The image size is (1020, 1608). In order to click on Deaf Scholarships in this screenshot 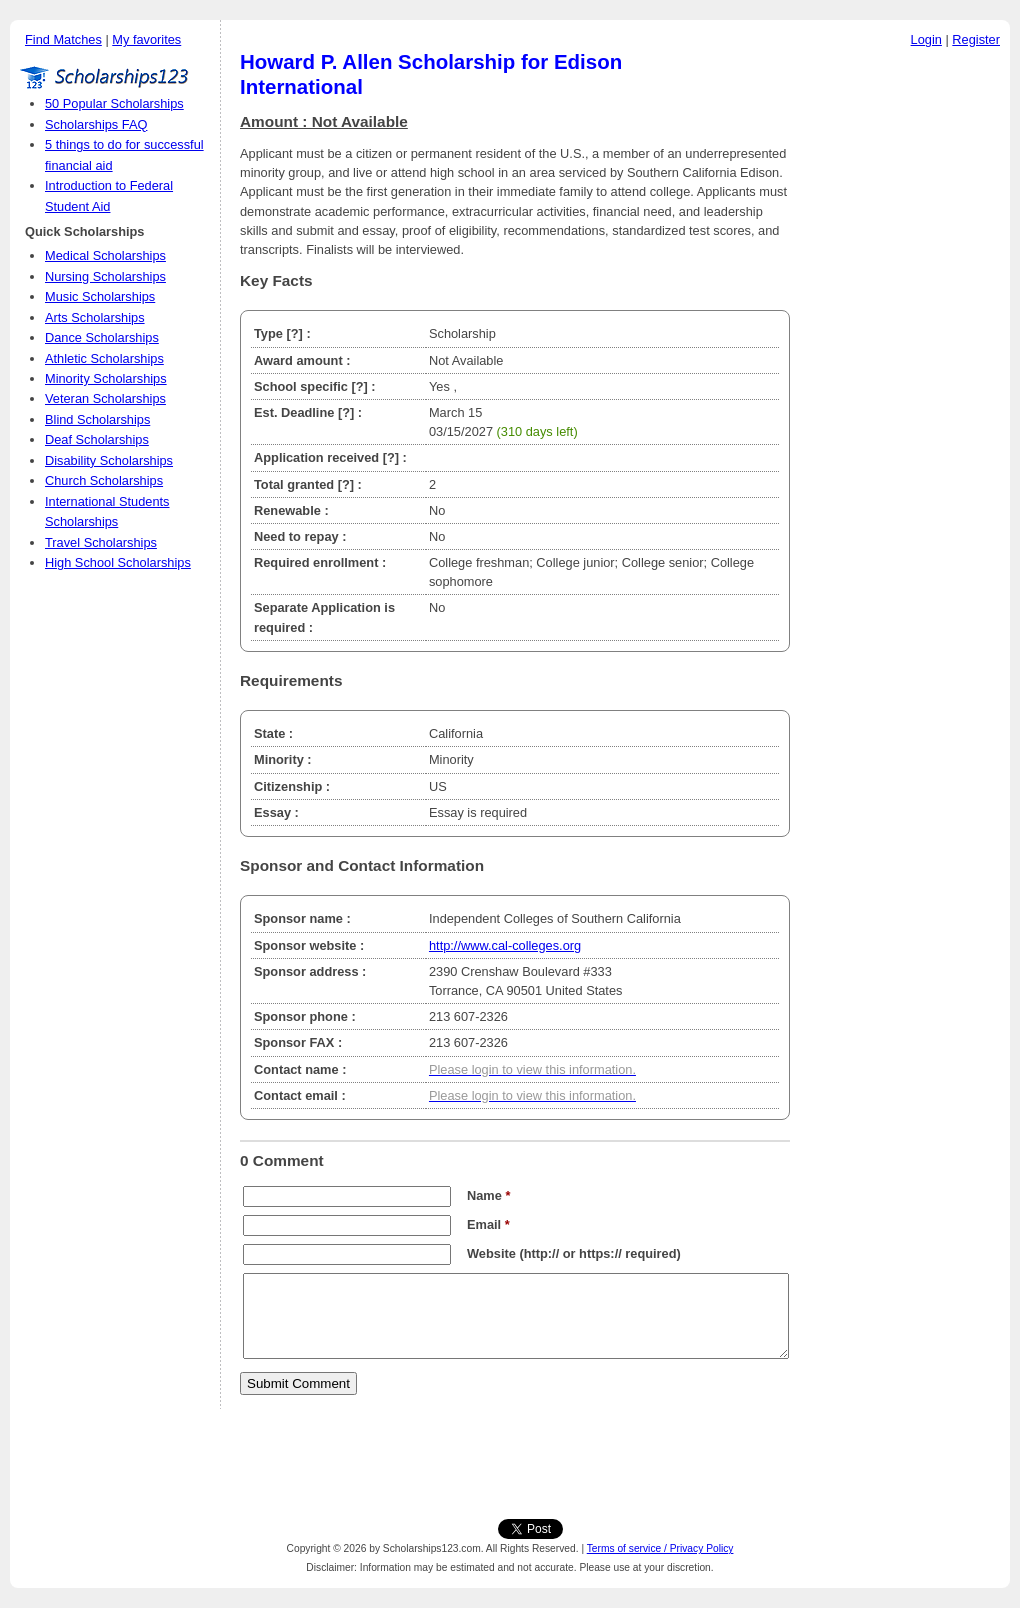, I will do `click(97, 439)`.